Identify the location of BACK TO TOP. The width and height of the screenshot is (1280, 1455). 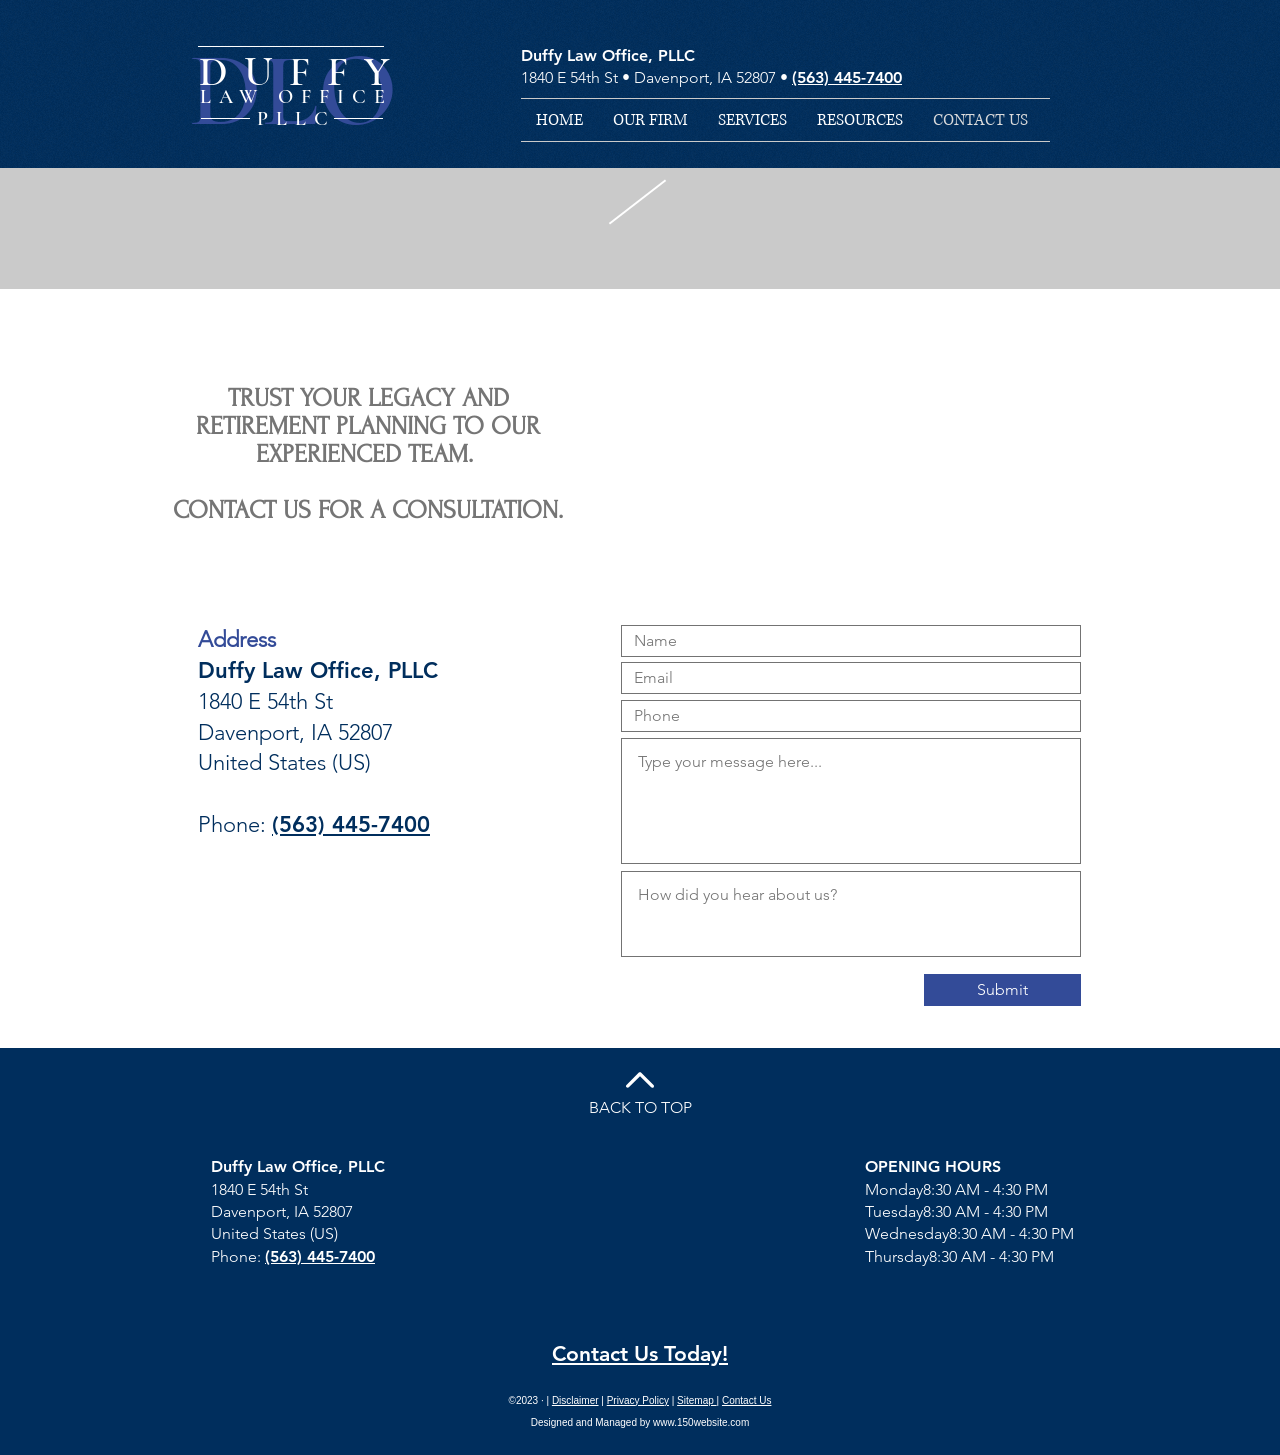
(640, 1107).